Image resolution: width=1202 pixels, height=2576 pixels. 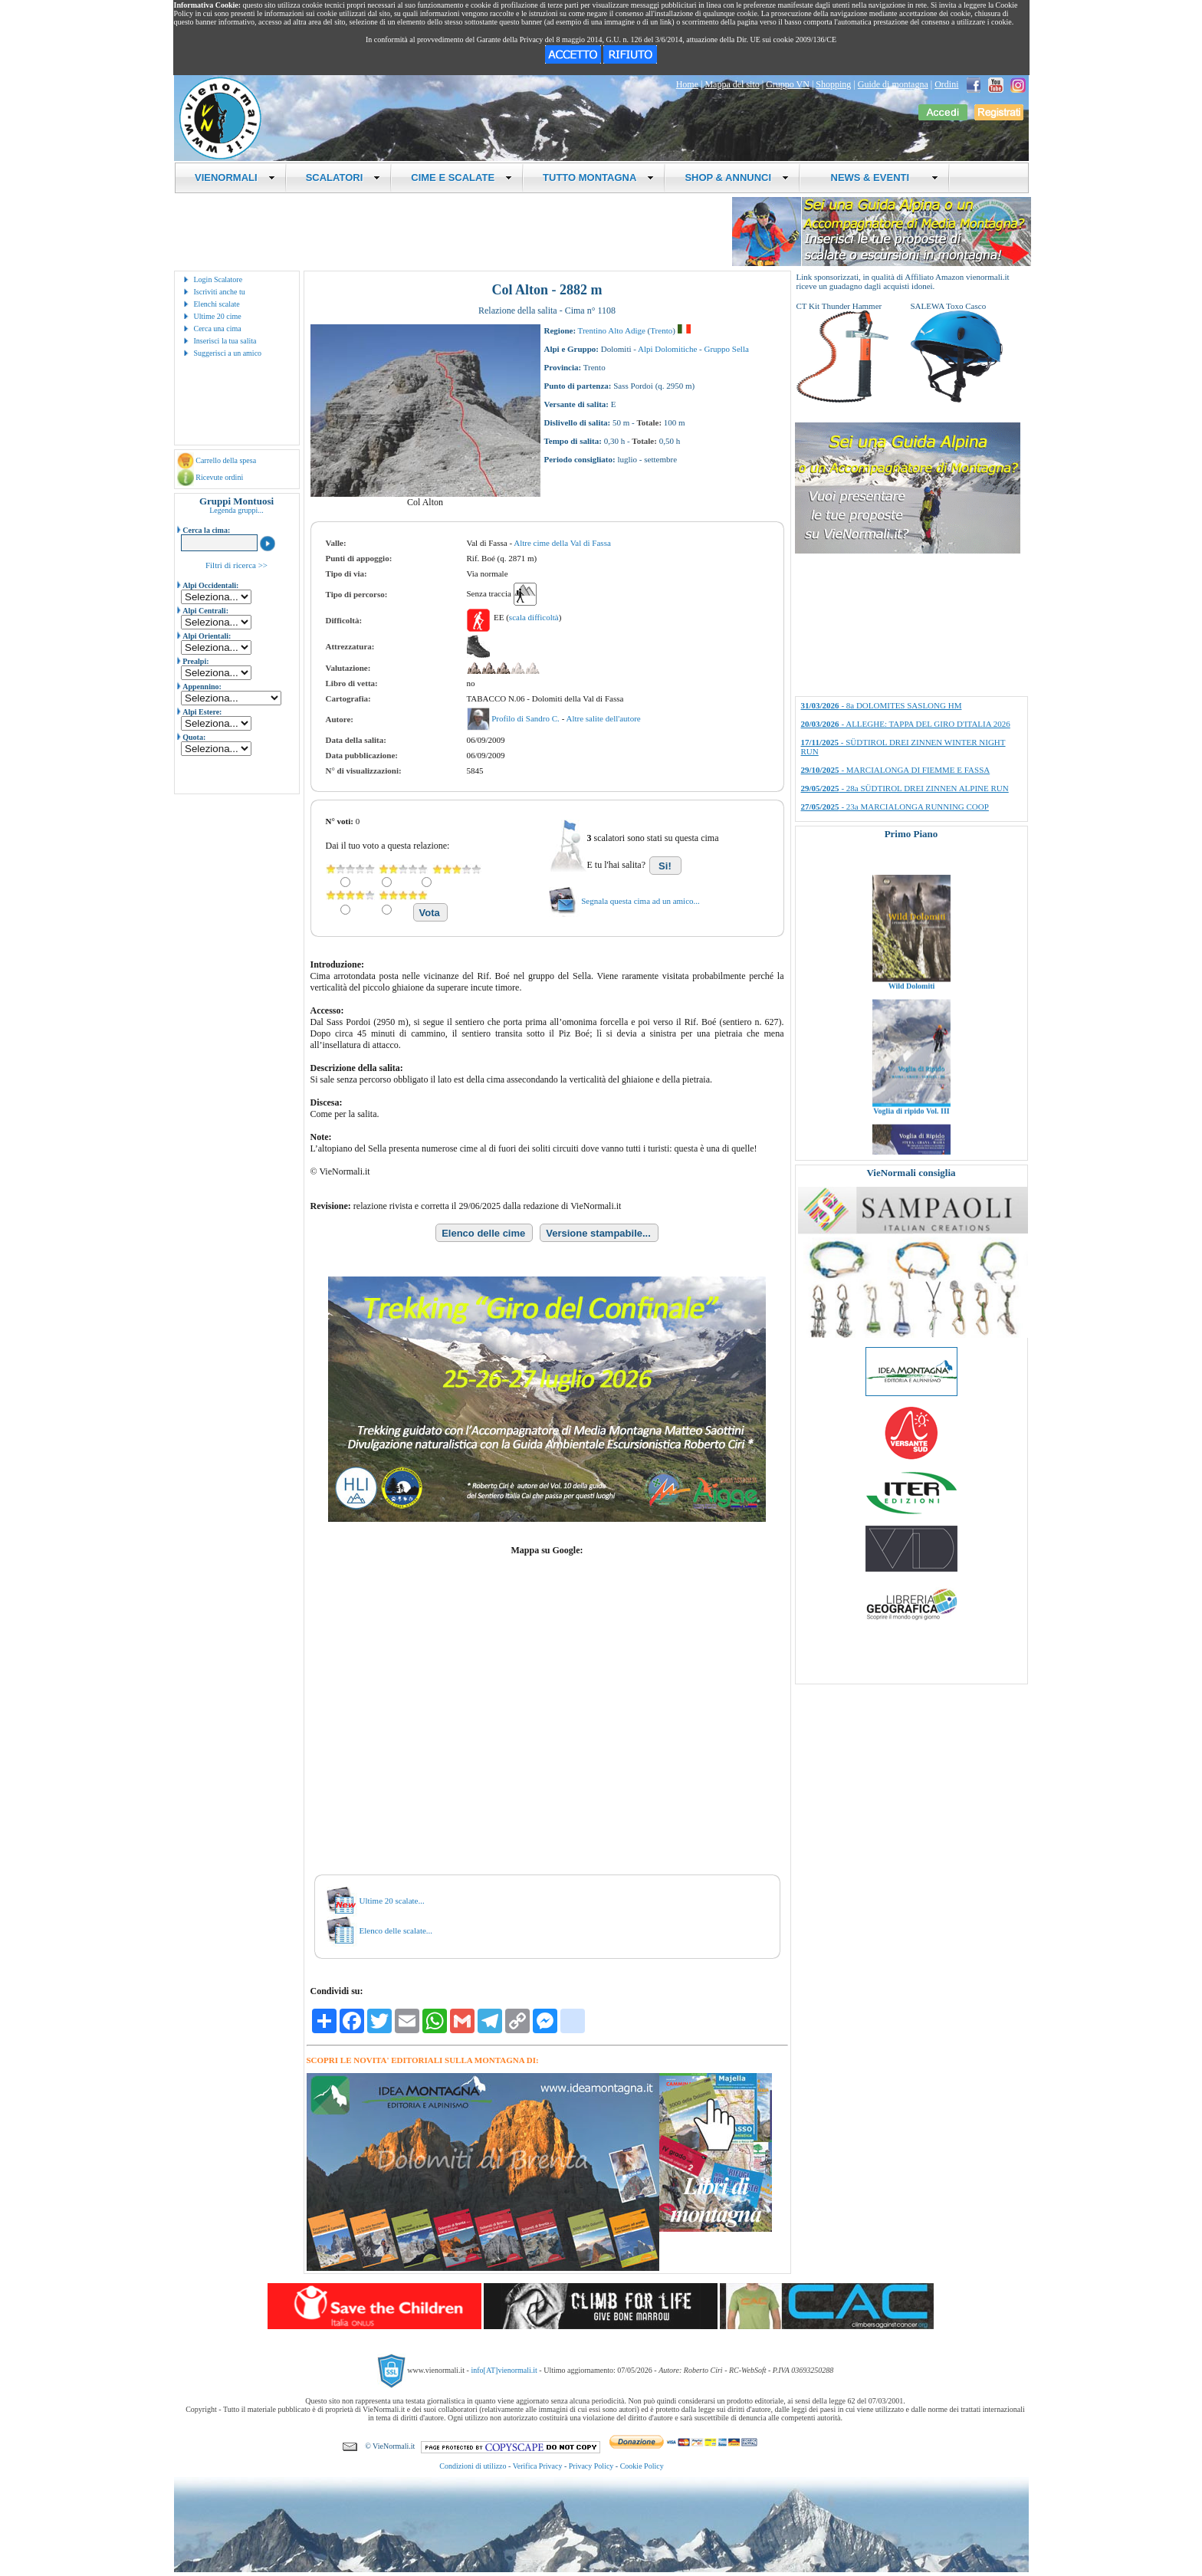 What do you see at coordinates (591, 2466) in the screenshot?
I see `Privacy Policy` at bounding box center [591, 2466].